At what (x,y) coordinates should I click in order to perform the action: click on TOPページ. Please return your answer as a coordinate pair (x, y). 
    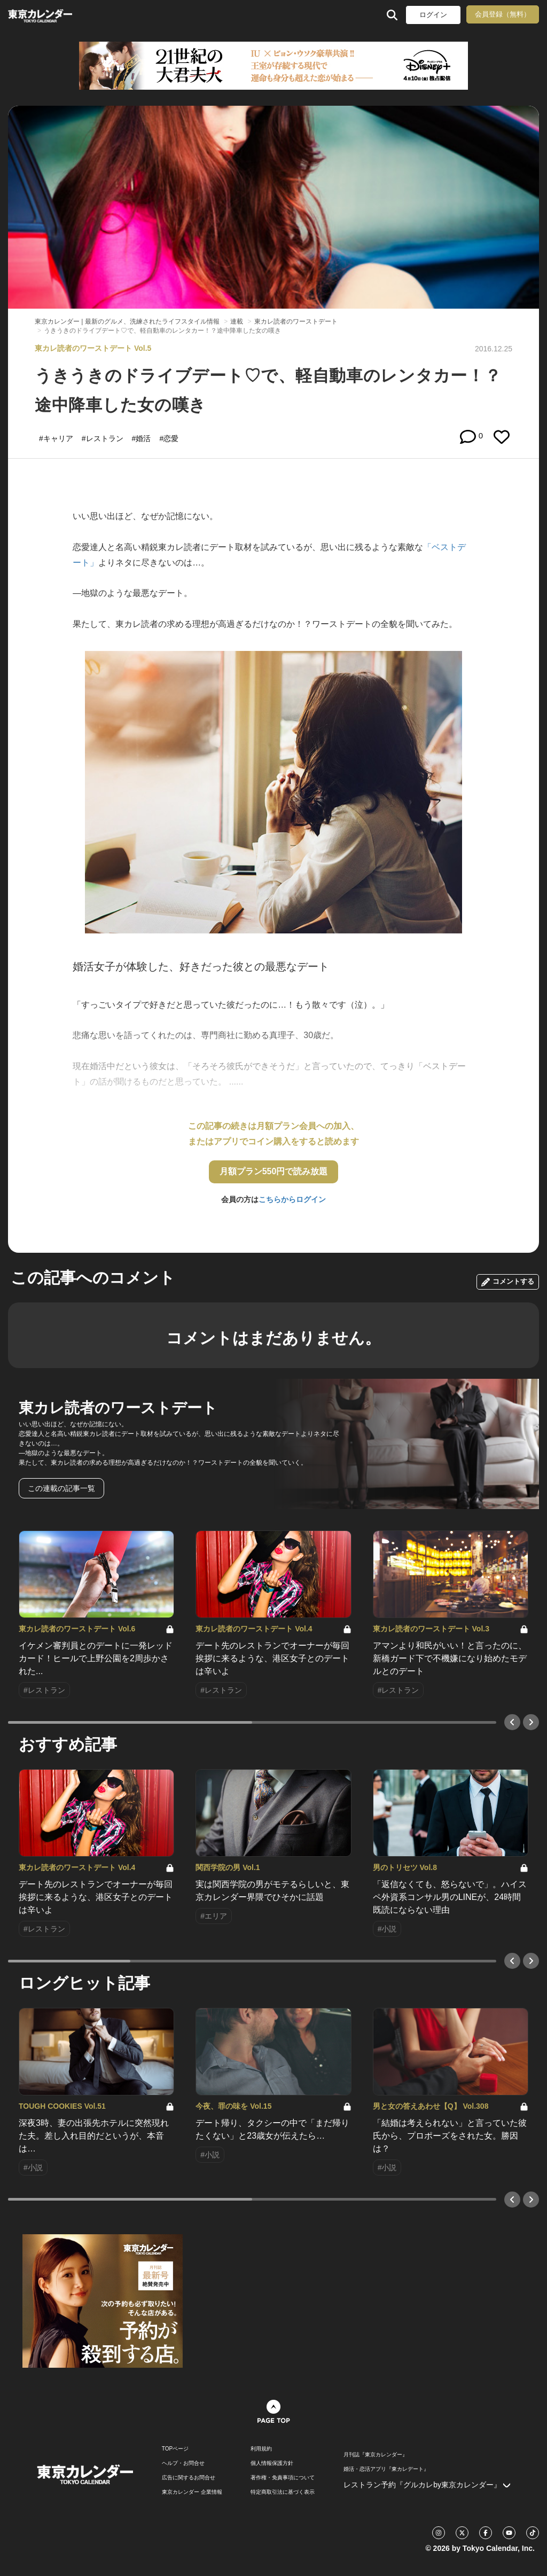
    Looking at the image, I should click on (175, 2449).